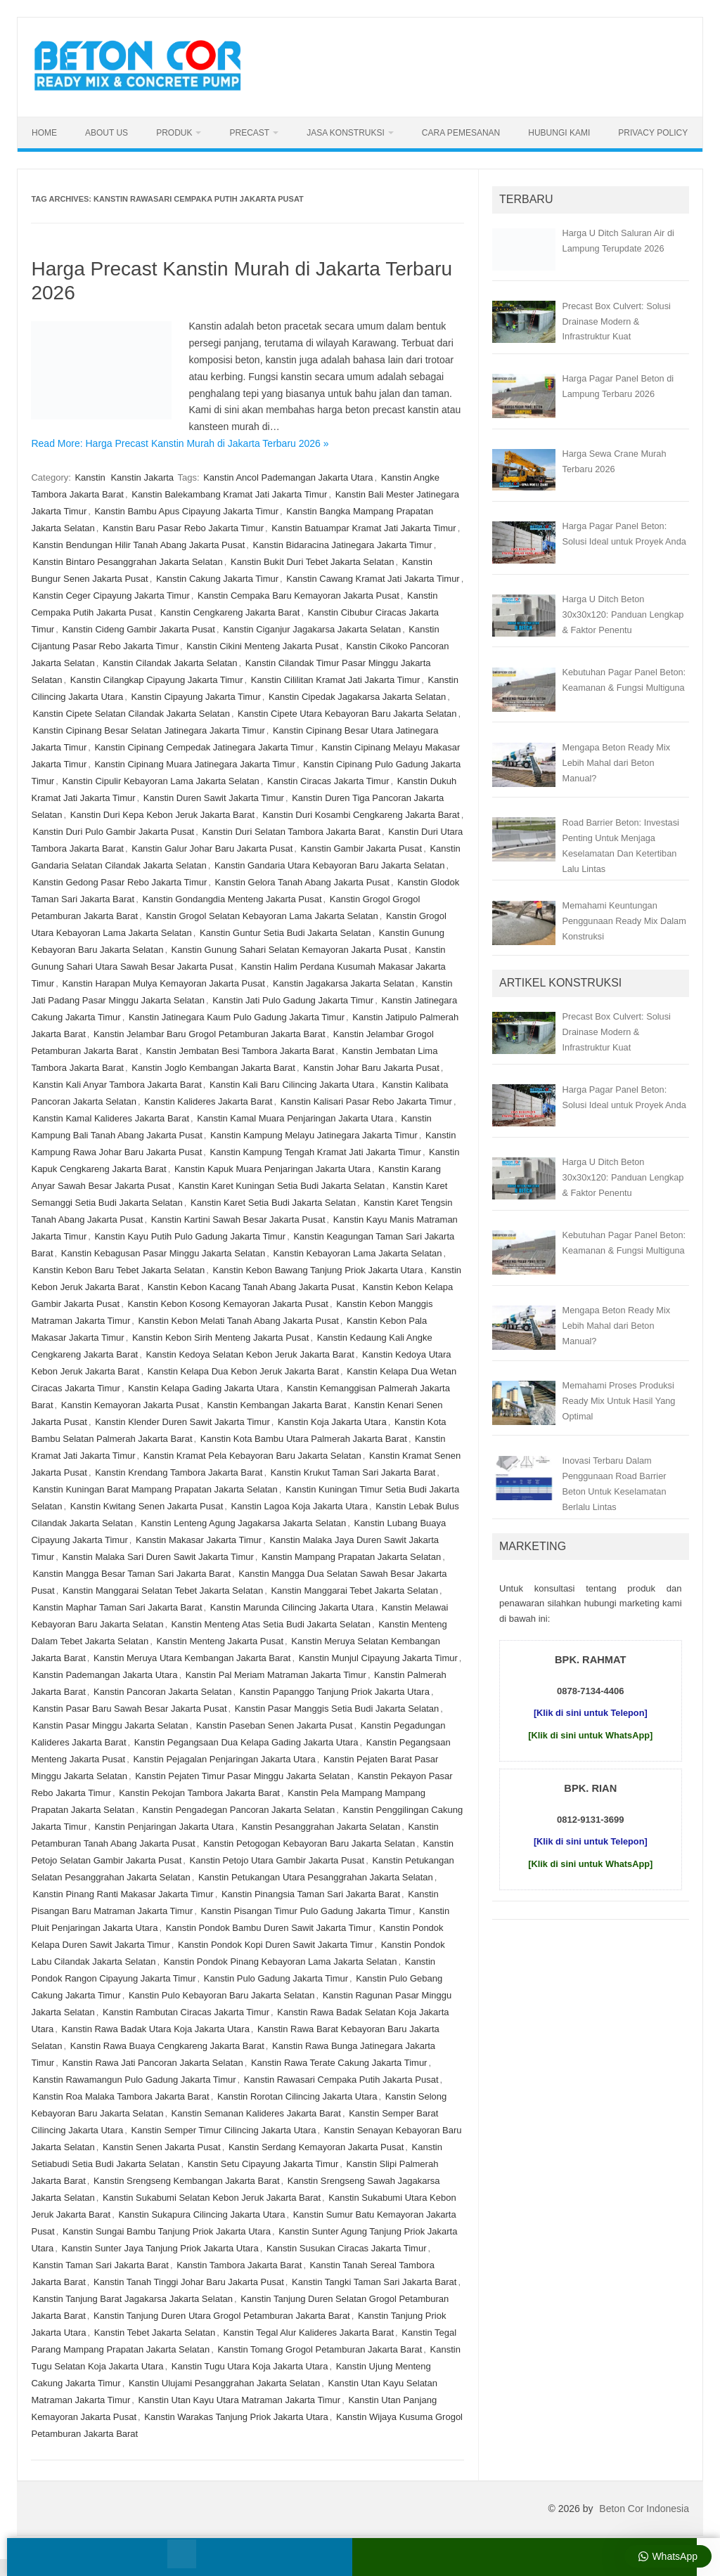 The width and height of the screenshot is (720, 2576). What do you see at coordinates (236, 2417) in the screenshot?
I see `Kanstin Warakas Tanjung Priok Jakarta Utara` at bounding box center [236, 2417].